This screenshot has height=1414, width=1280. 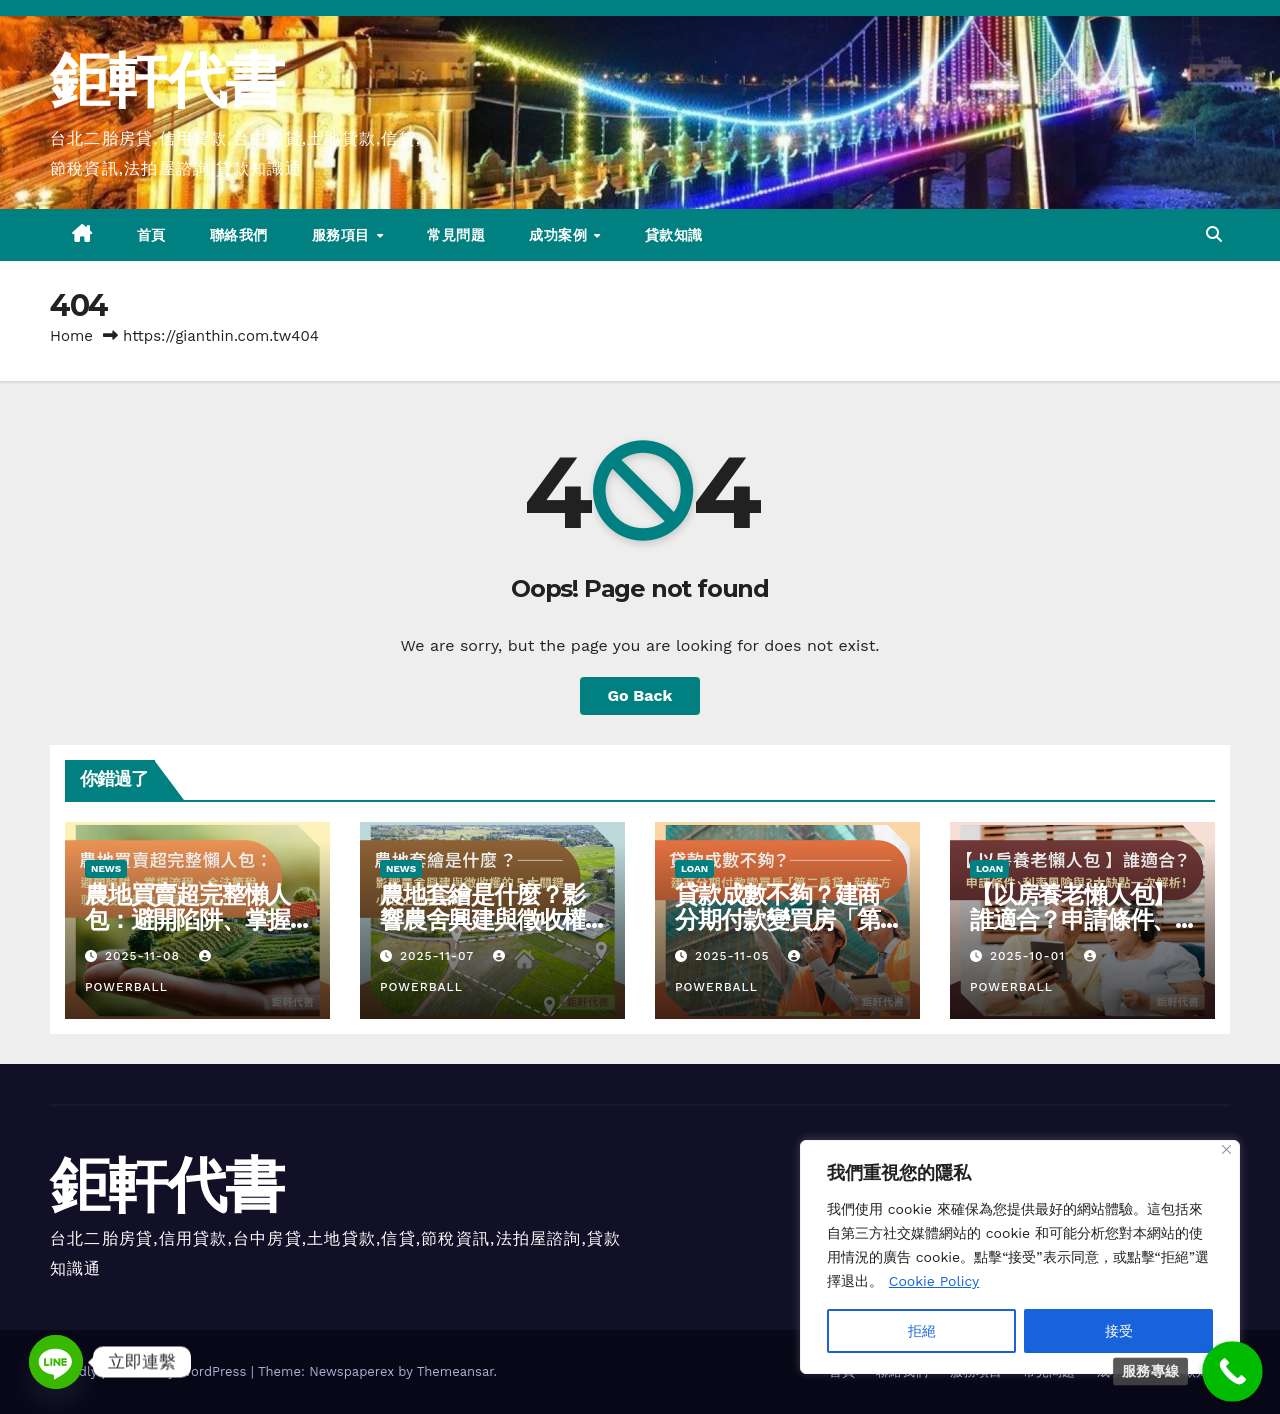 I want to click on LOAN, so click(x=694, y=868).